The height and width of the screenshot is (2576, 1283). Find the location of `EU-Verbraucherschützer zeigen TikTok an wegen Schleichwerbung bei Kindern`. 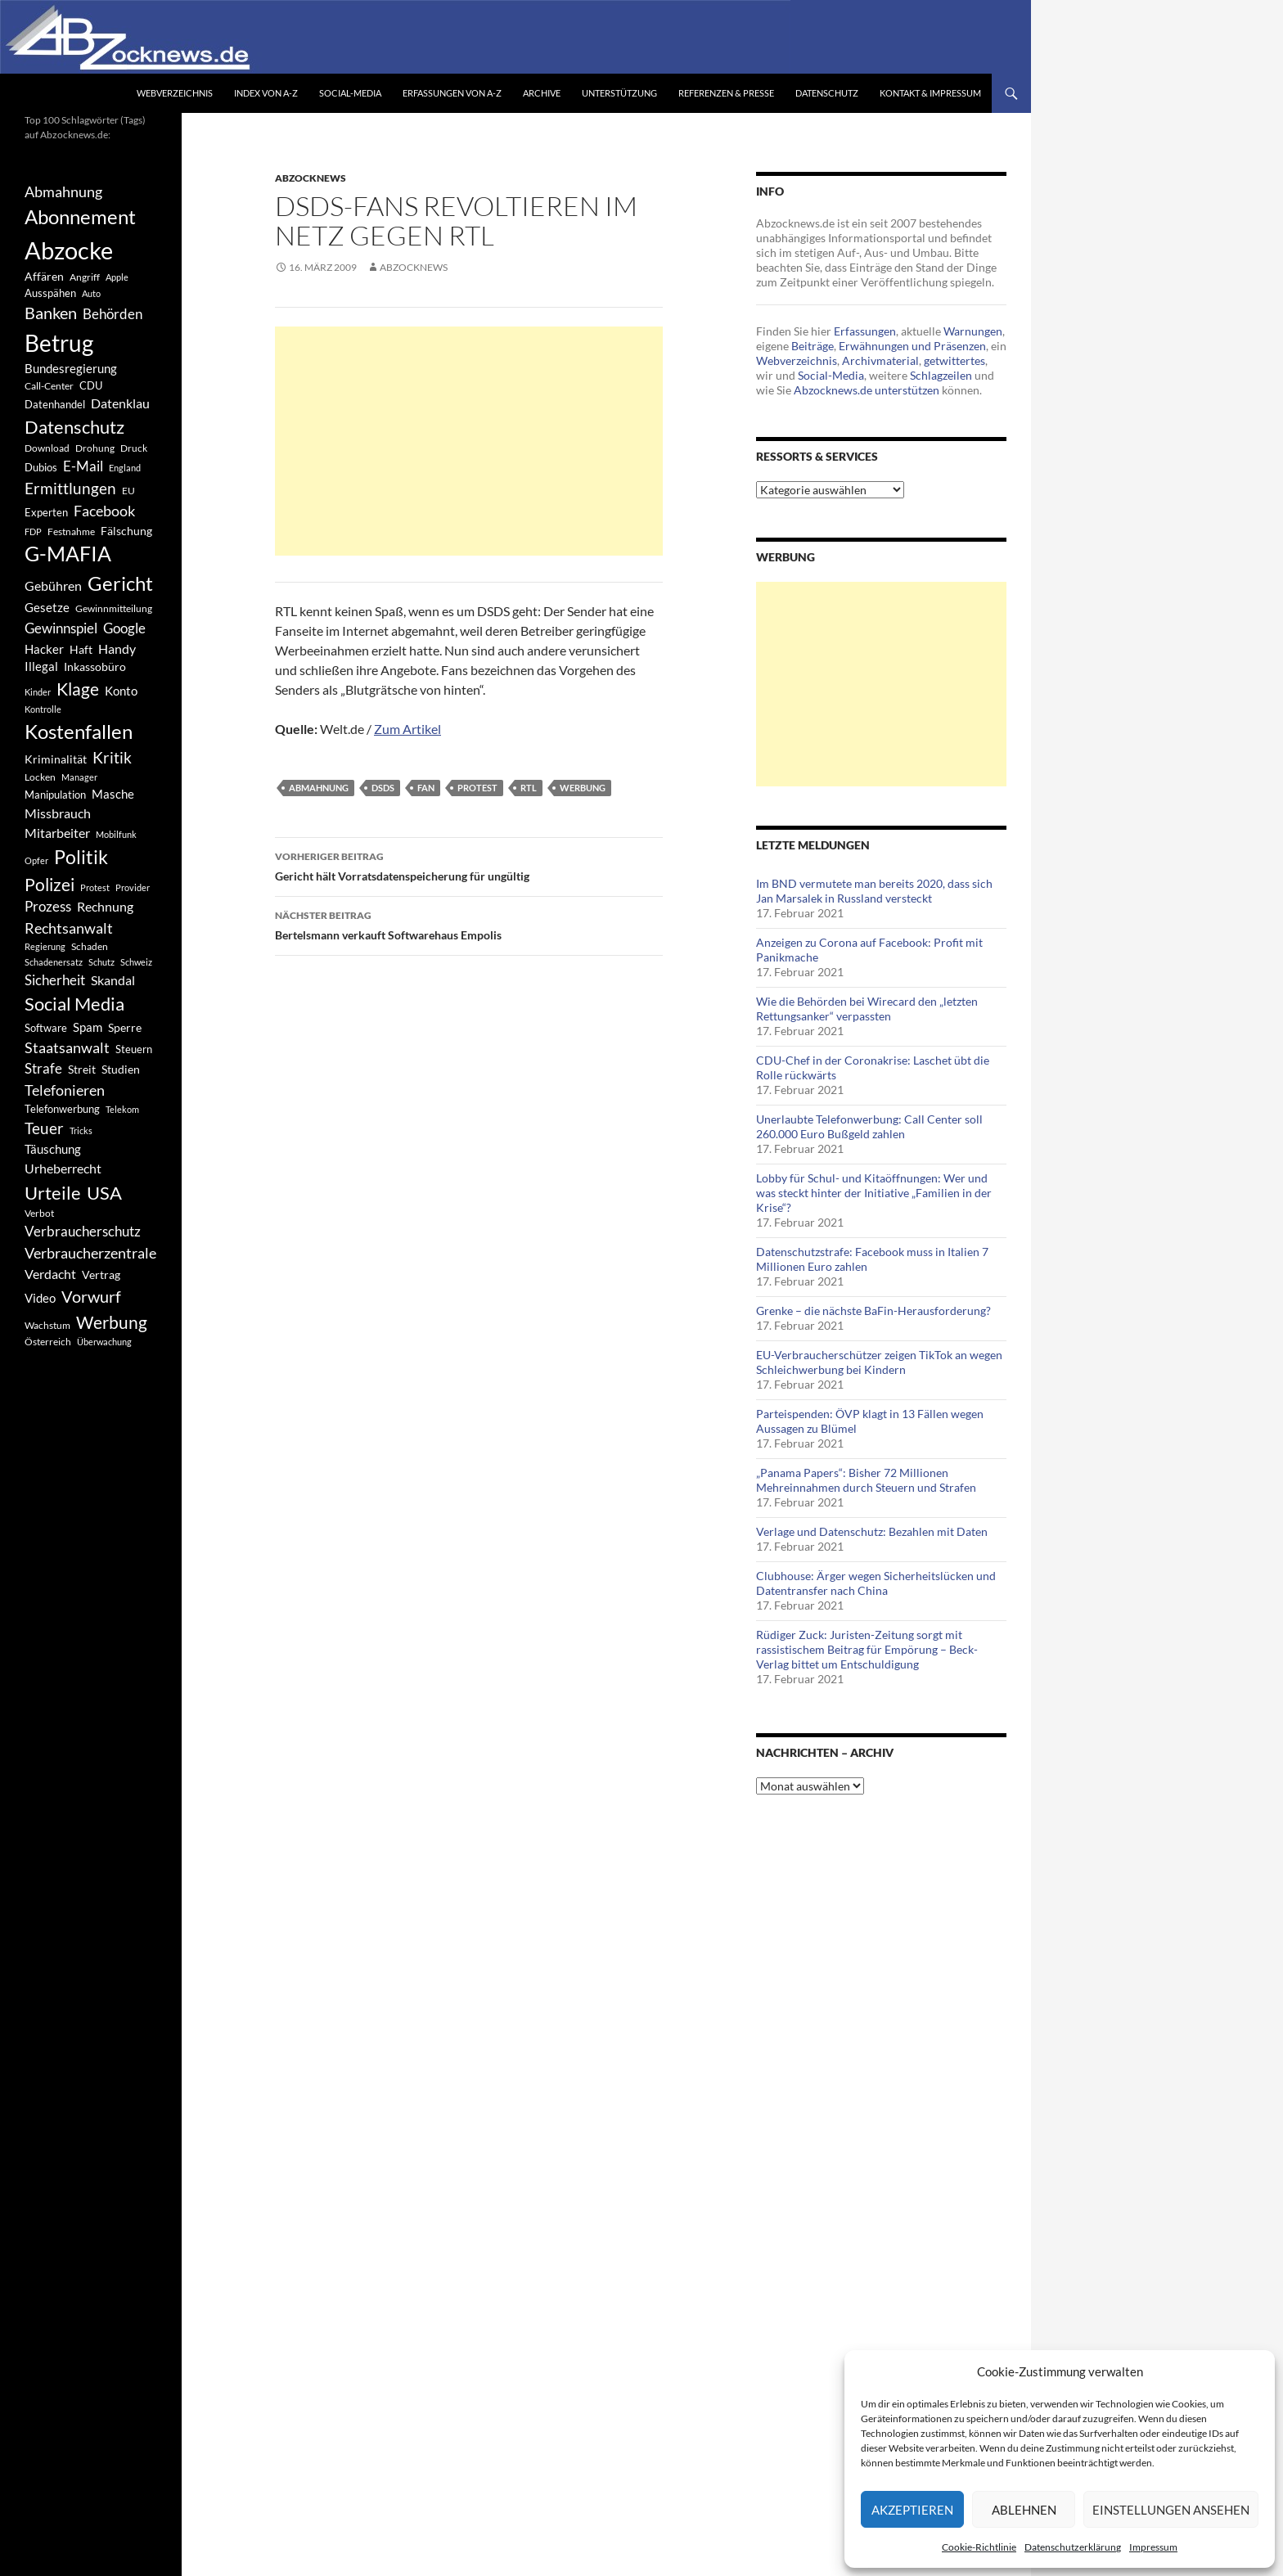

EU-Verbraucherschützer zeigen TikTok an wegen Schleichwerbung bei Kindern is located at coordinates (879, 1362).